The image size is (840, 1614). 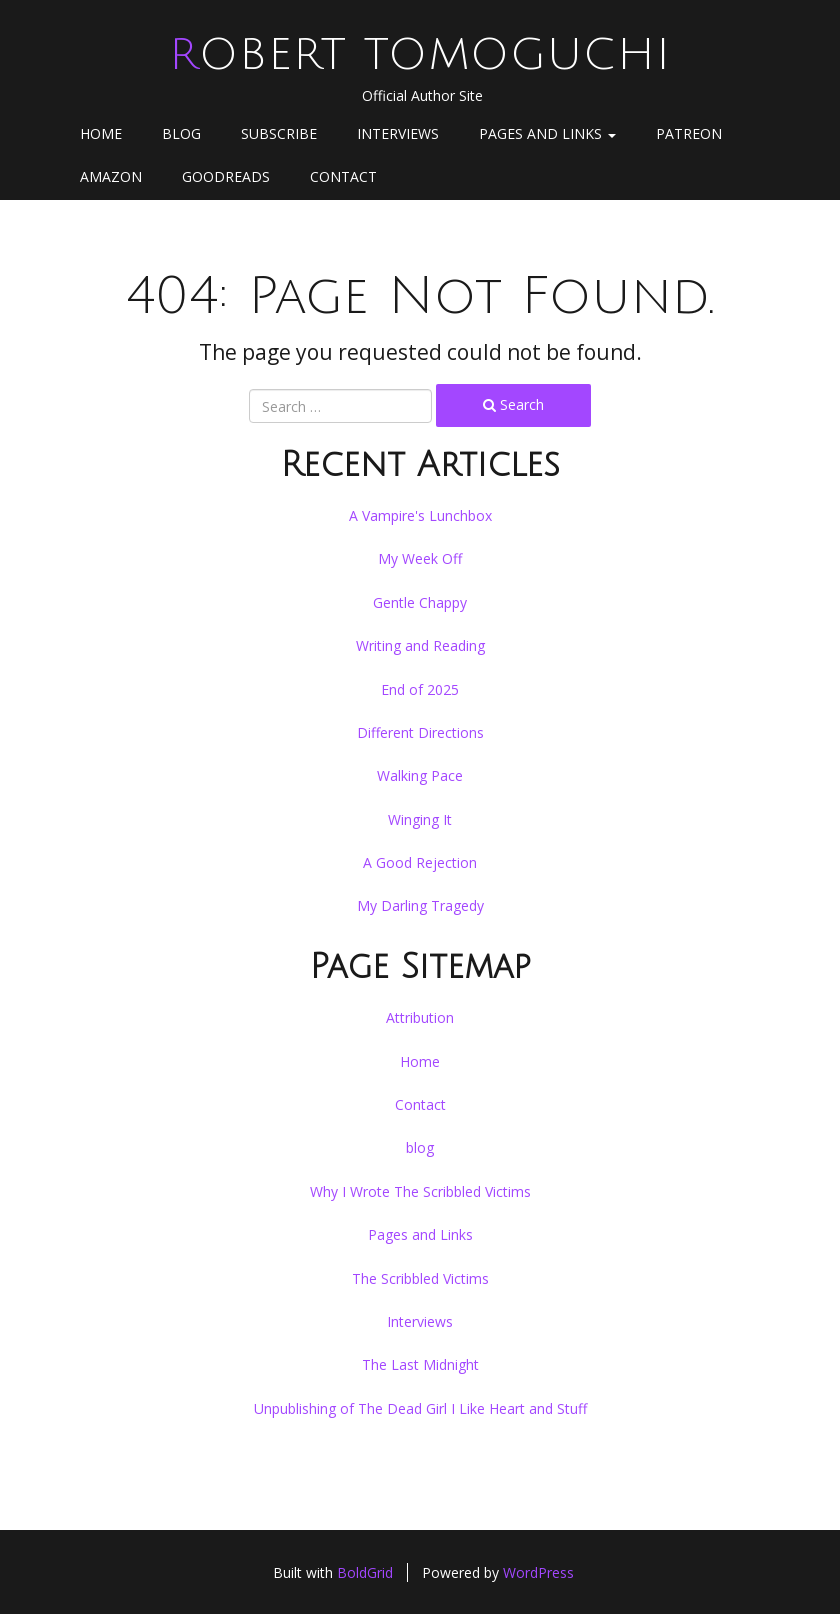 I want to click on Walking Pace, so click(x=420, y=775).